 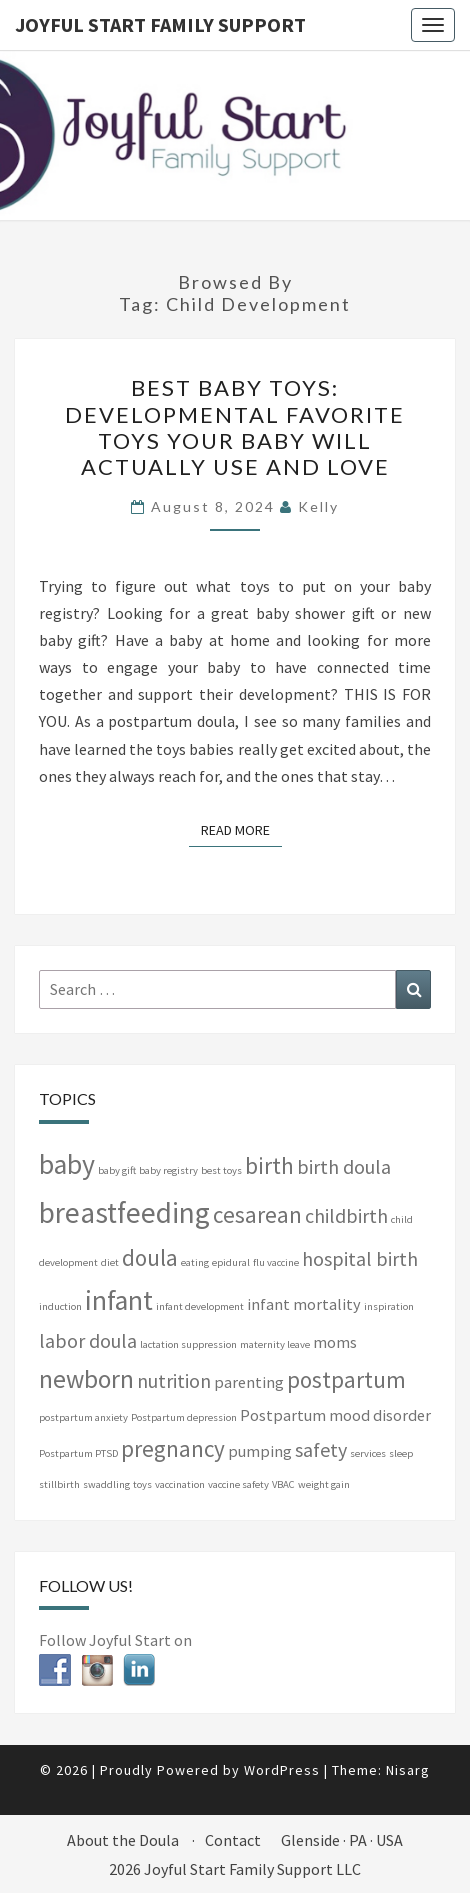 What do you see at coordinates (142, 1484) in the screenshot?
I see `toys [toys (1 item)]` at bounding box center [142, 1484].